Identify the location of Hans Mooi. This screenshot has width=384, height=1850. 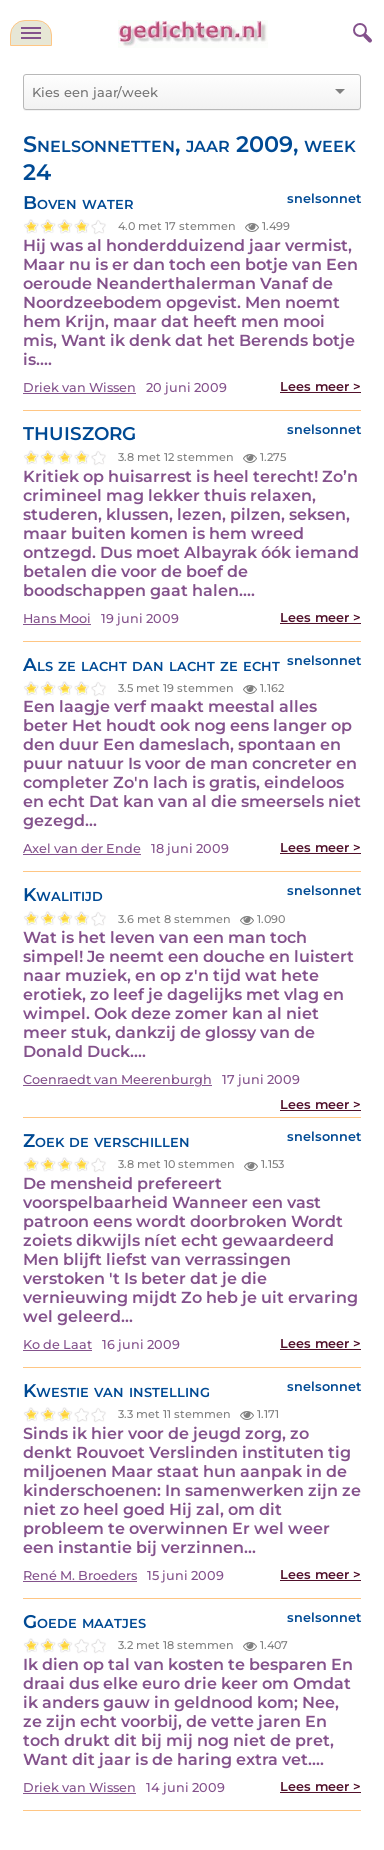
(57, 618).